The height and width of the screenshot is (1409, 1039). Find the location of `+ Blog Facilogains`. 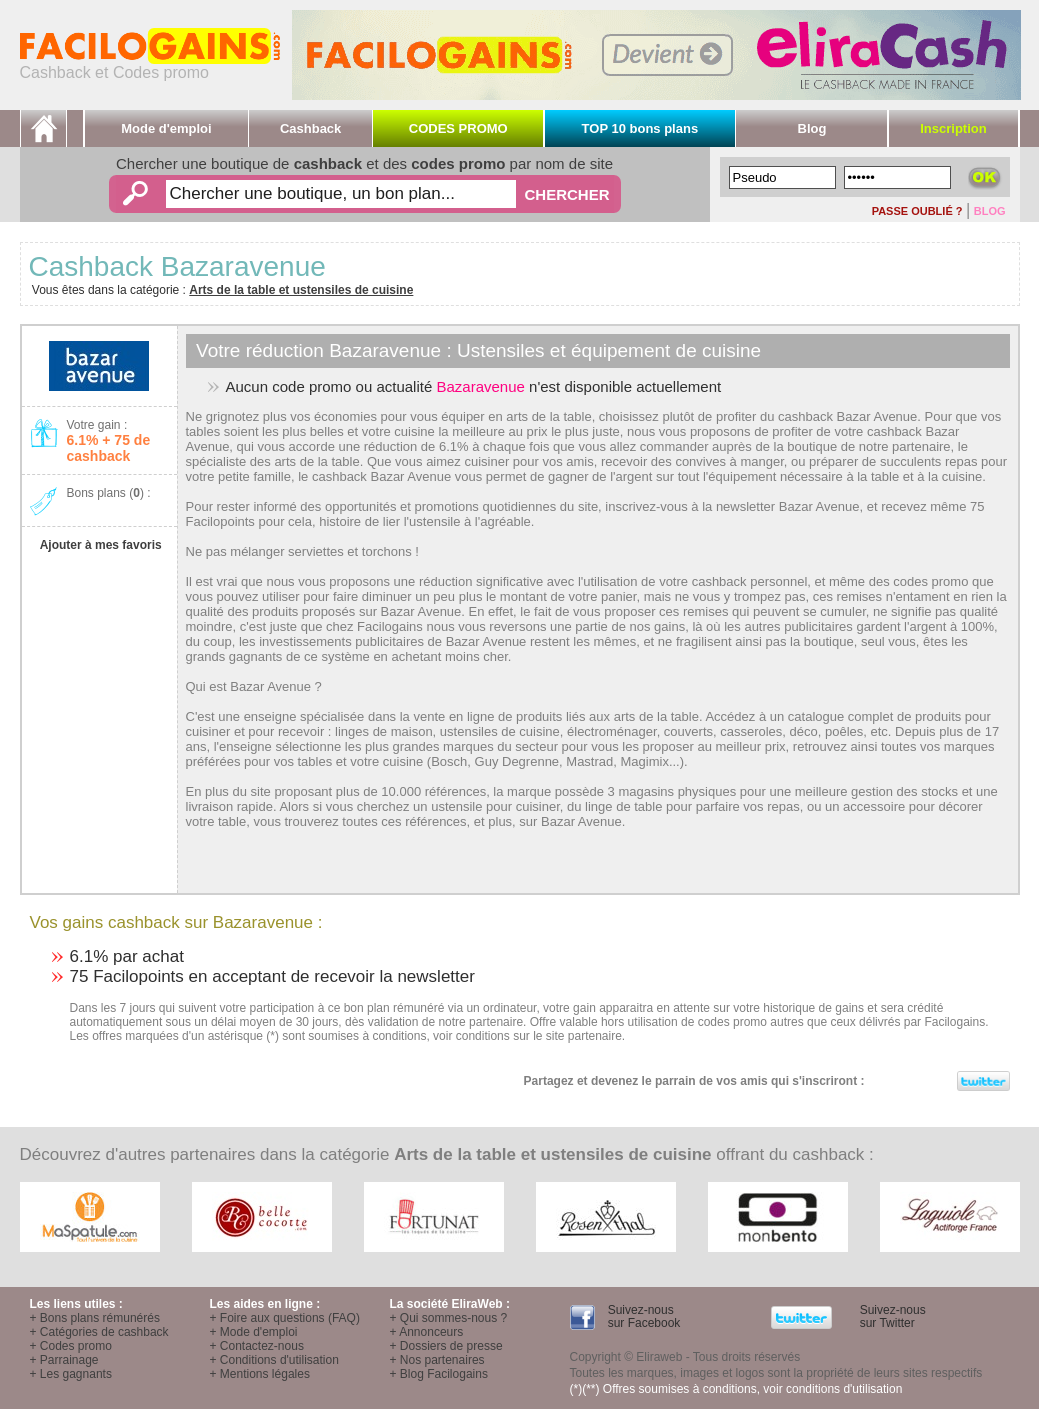

+ Blog Facilogains is located at coordinates (439, 1374).